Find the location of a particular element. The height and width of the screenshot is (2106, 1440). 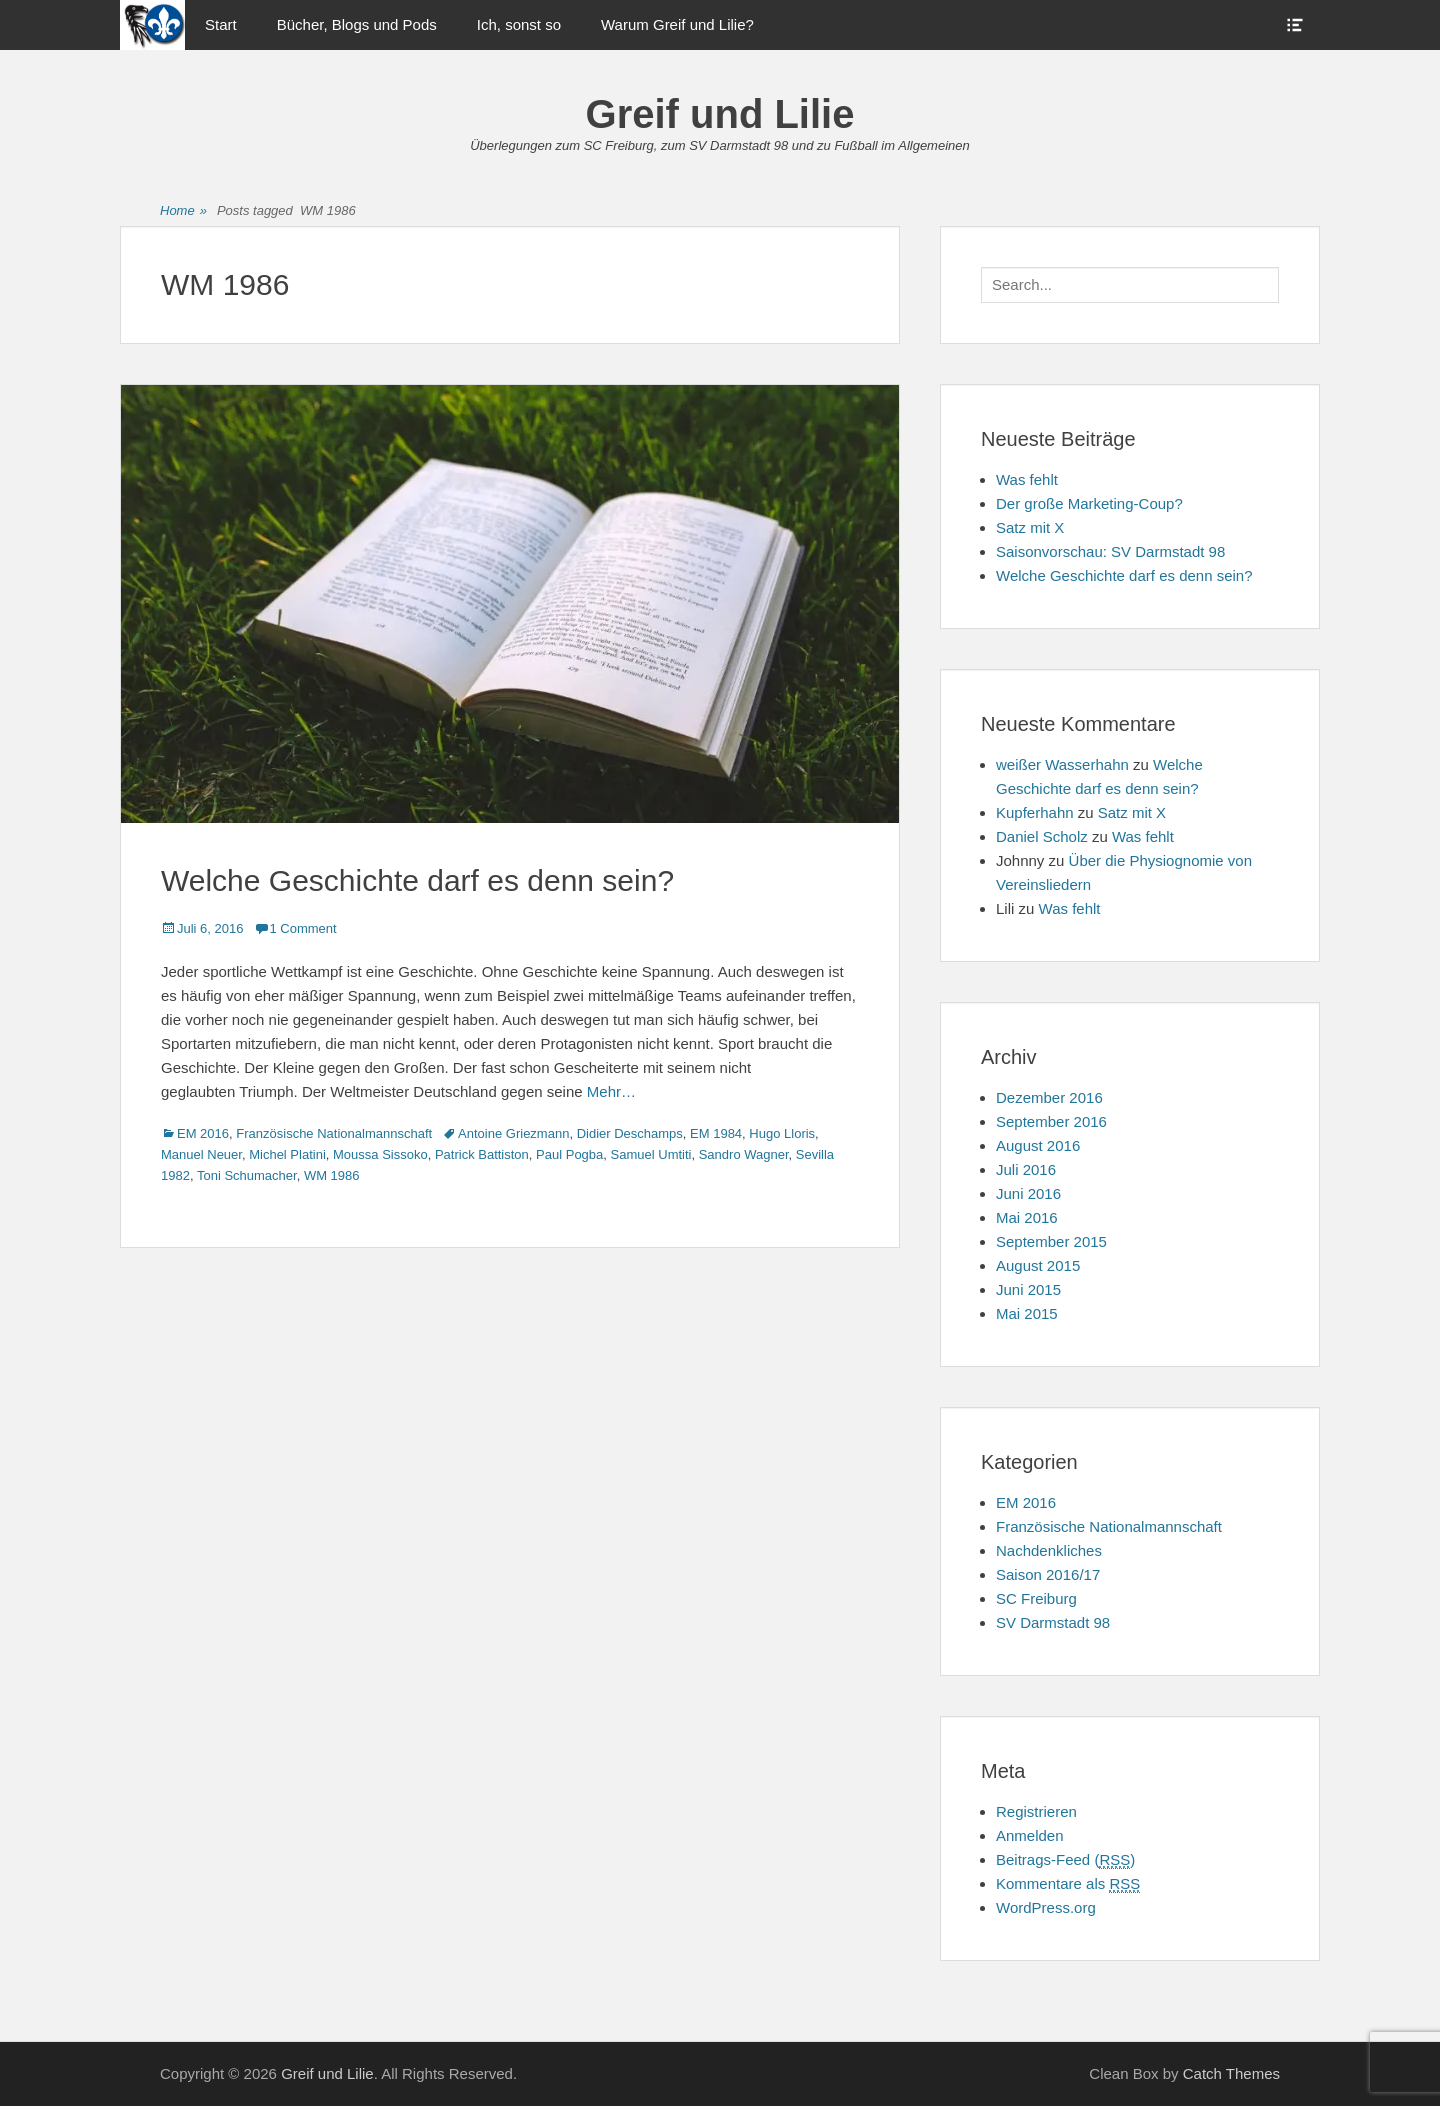

Michel Platini is located at coordinates (287, 1154).